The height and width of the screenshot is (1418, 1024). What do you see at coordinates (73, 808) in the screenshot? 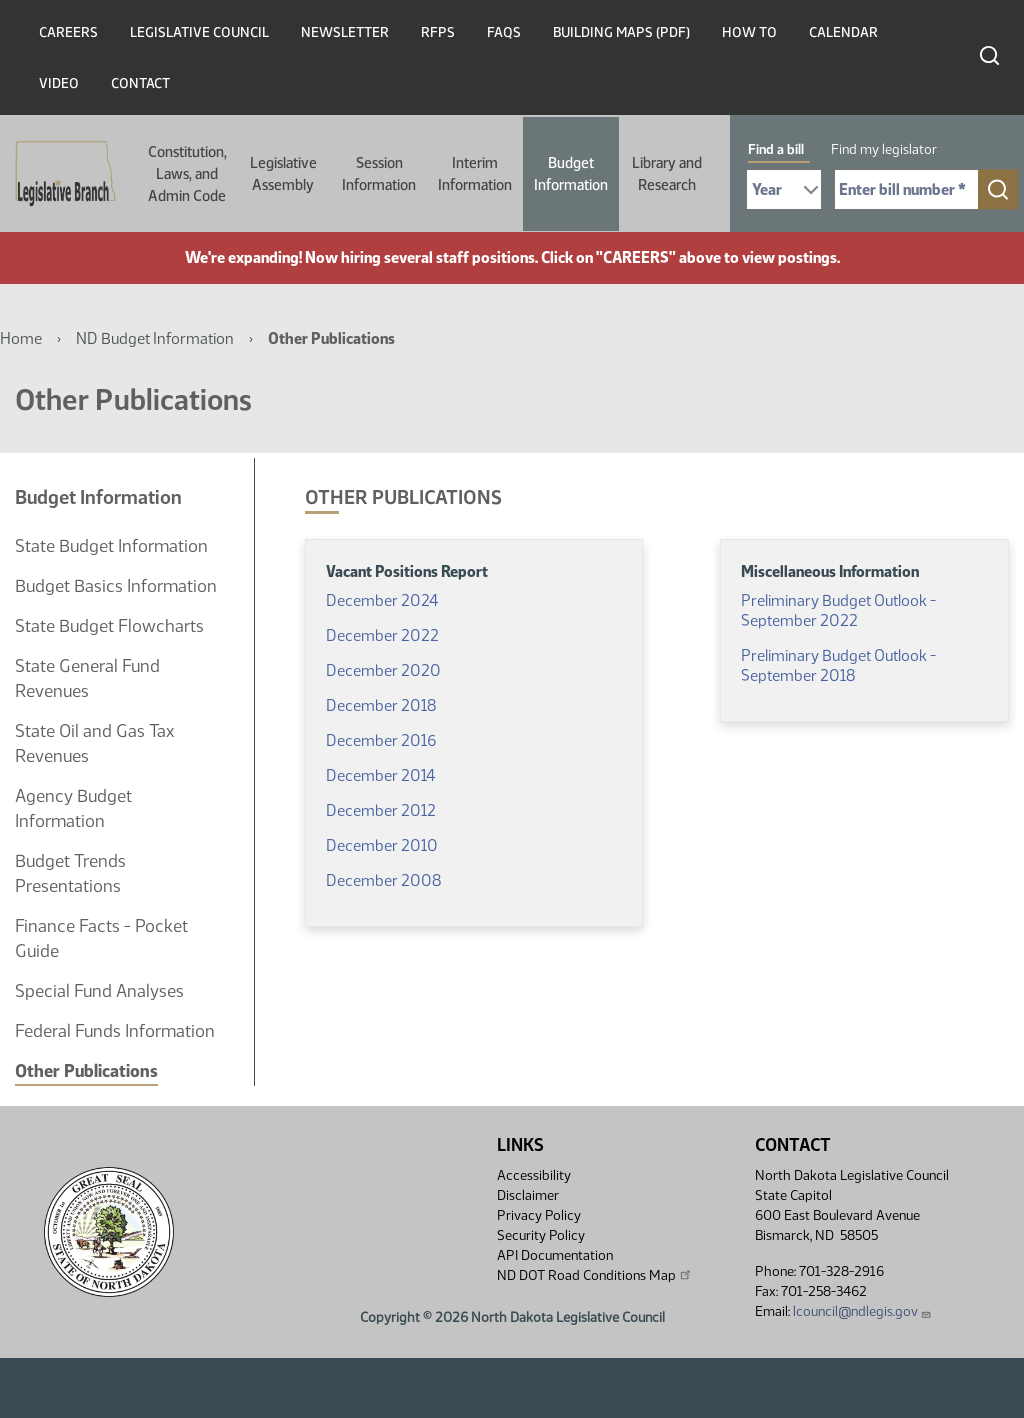
I see `Agency Budget Information` at bounding box center [73, 808].